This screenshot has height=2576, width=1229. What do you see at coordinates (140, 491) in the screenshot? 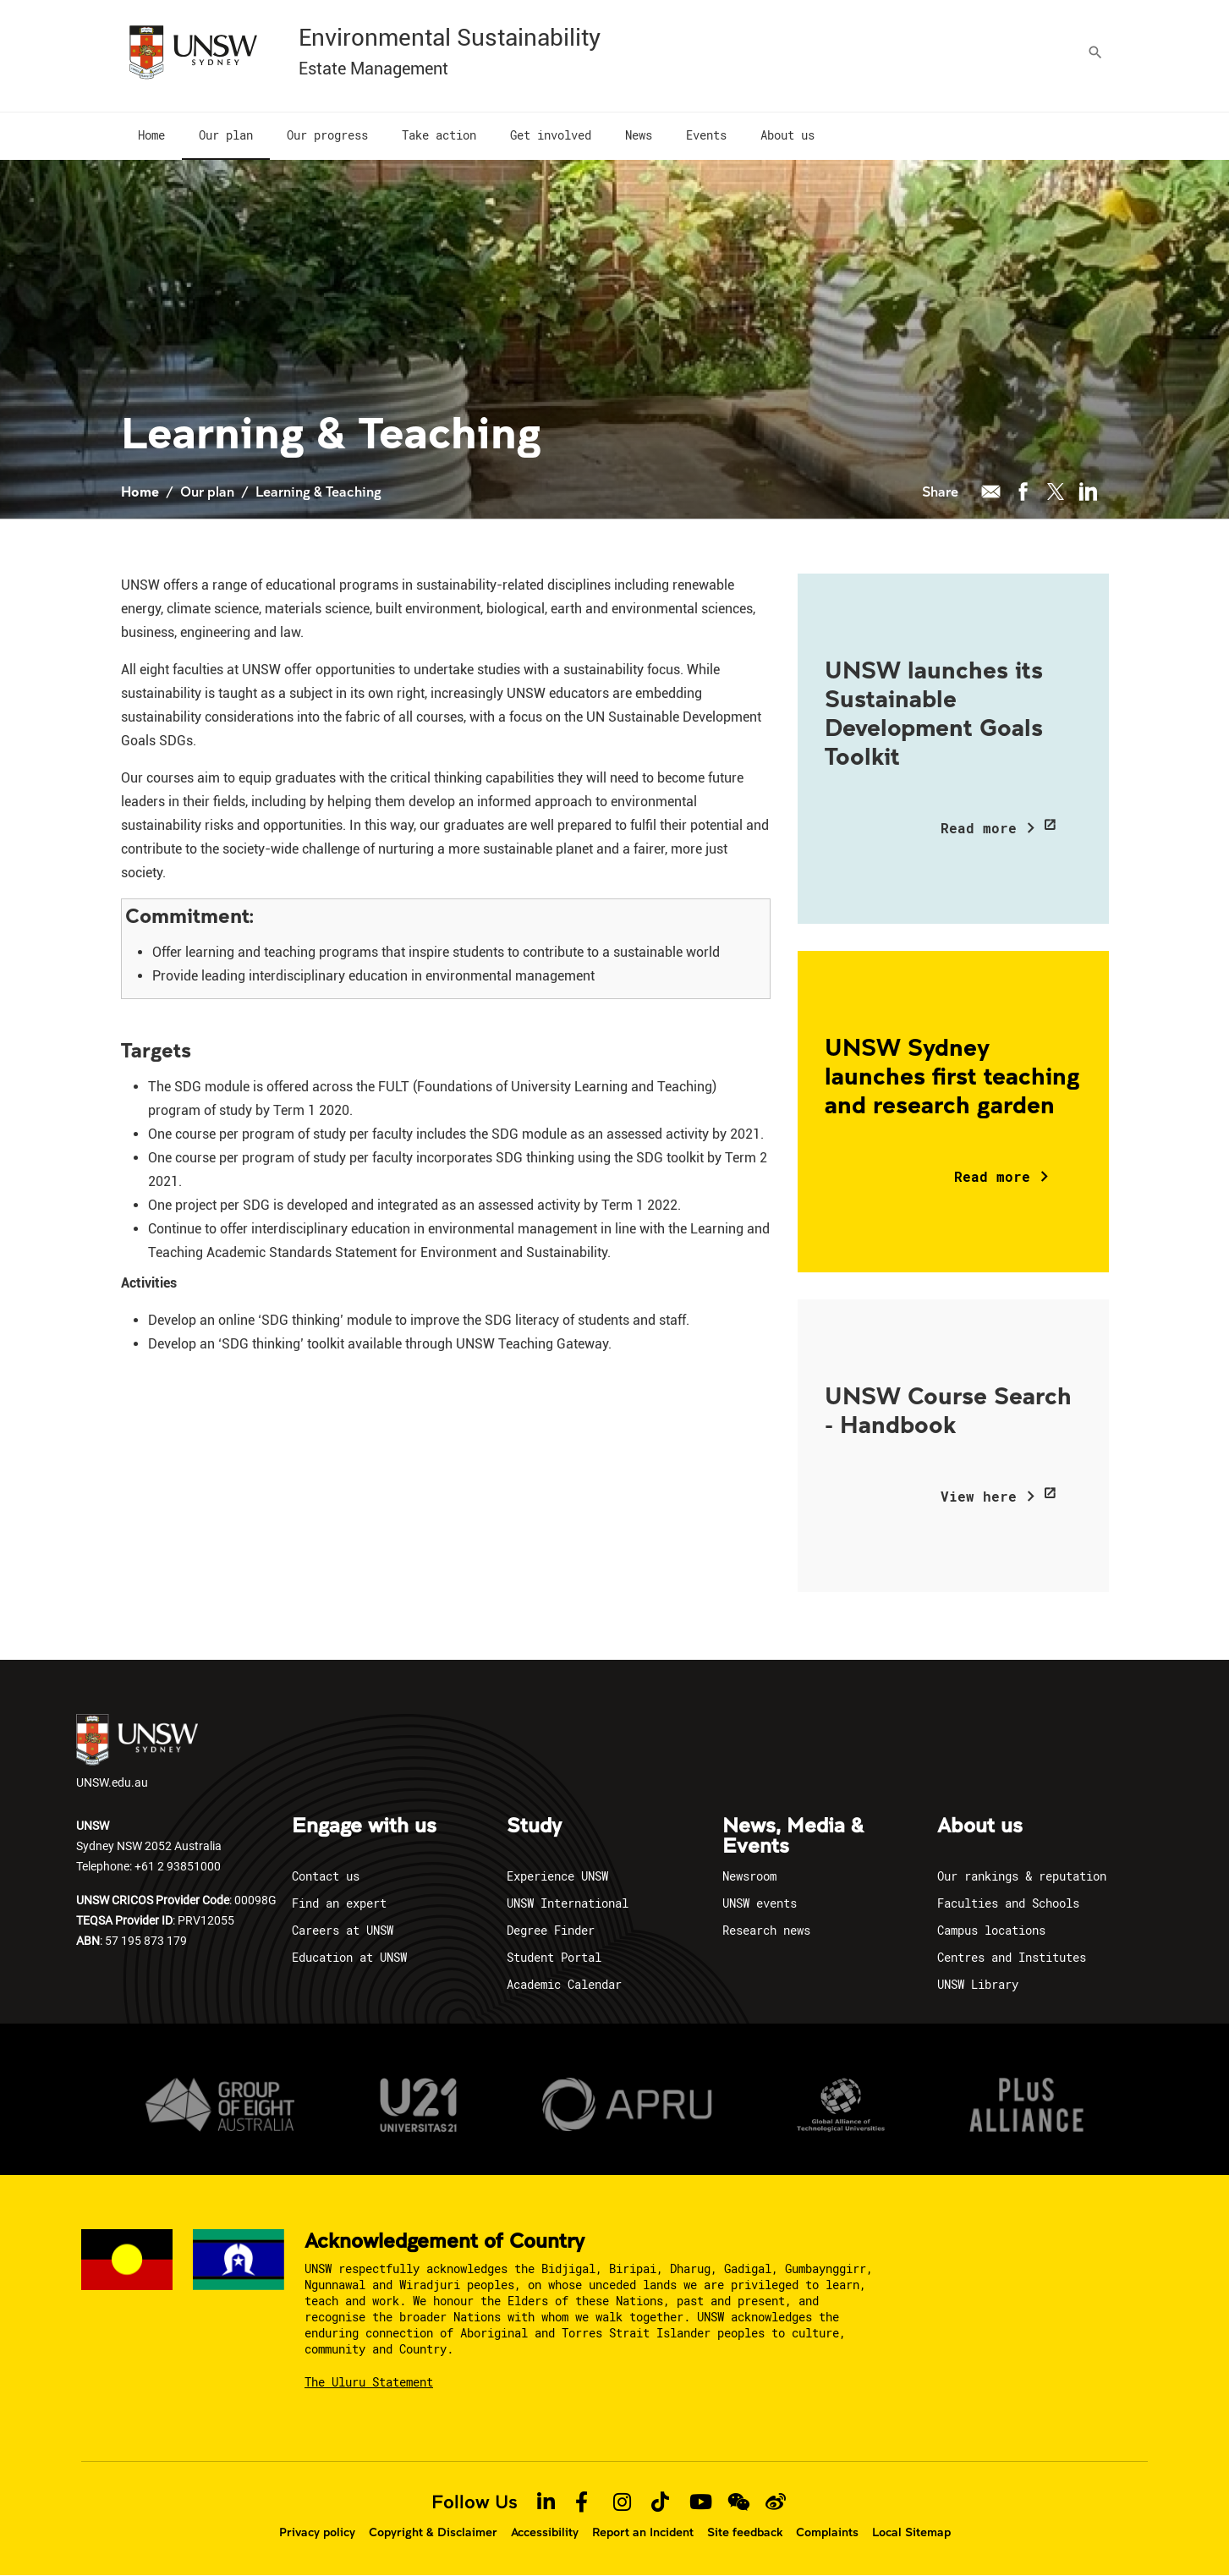
I see `Home` at bounding box center [140, 491].